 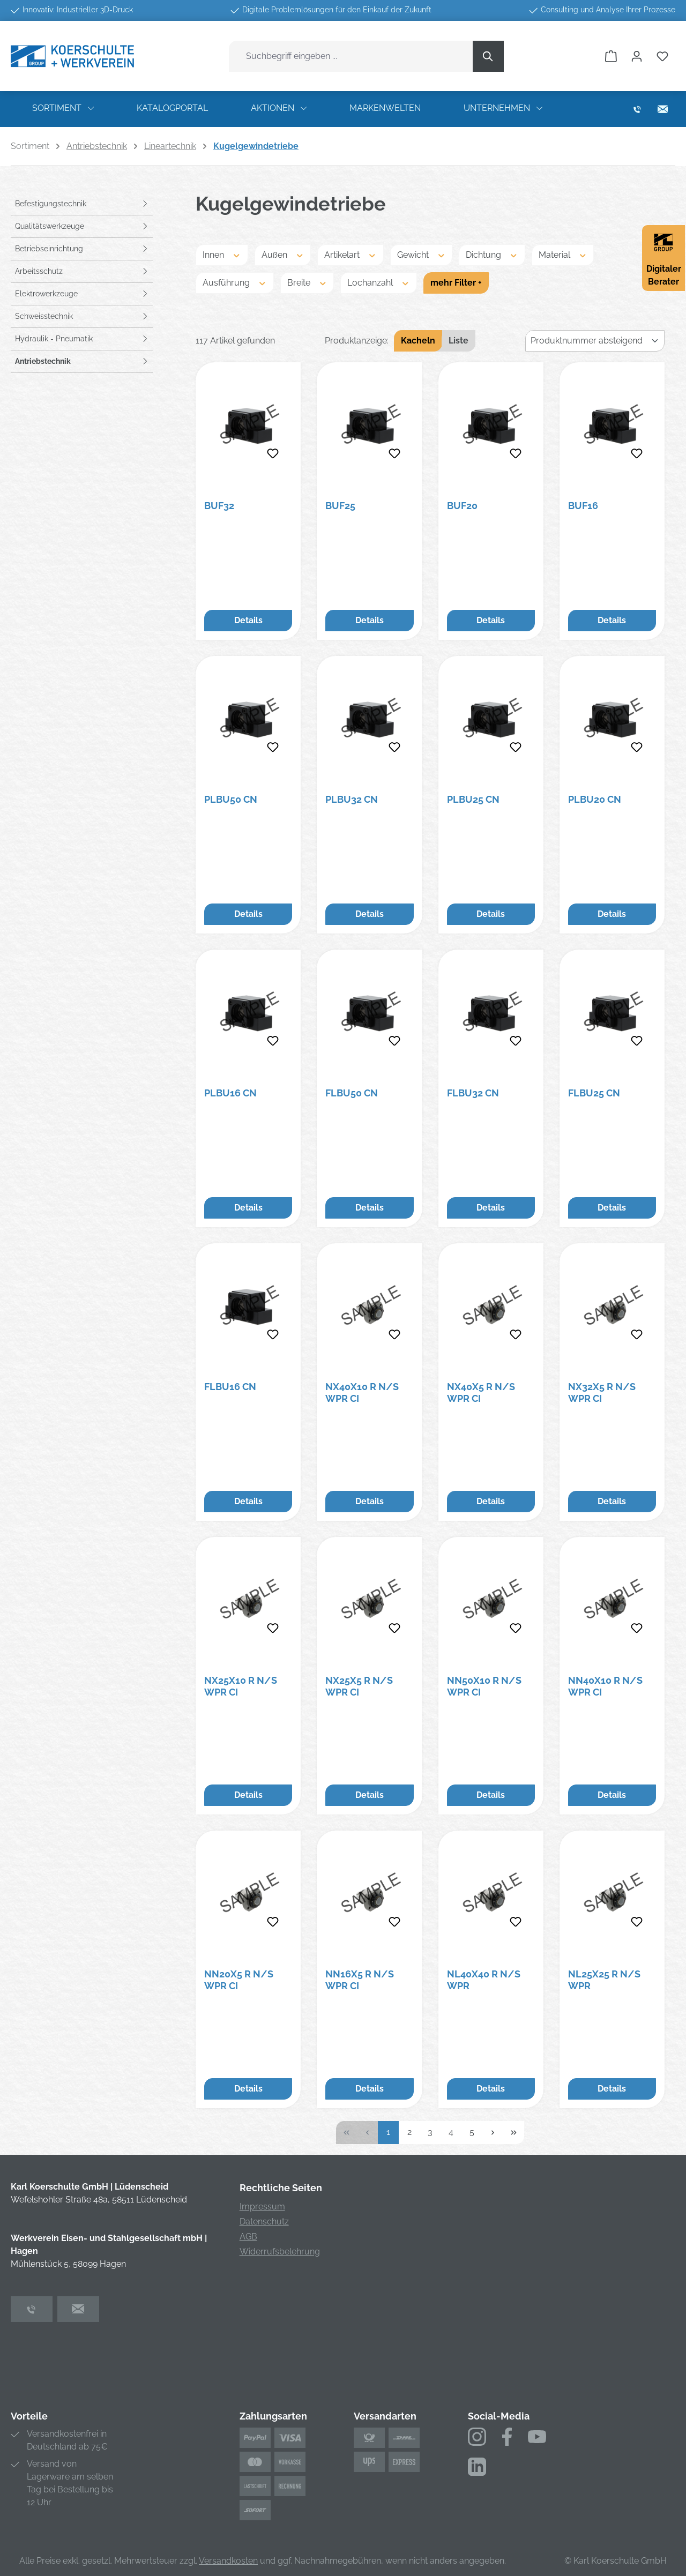 What do you see at coordinates (605, 1686) in the screenshot?
I see `NN40X10 R N/S WPR CI` at bounding box center [605, 1686].